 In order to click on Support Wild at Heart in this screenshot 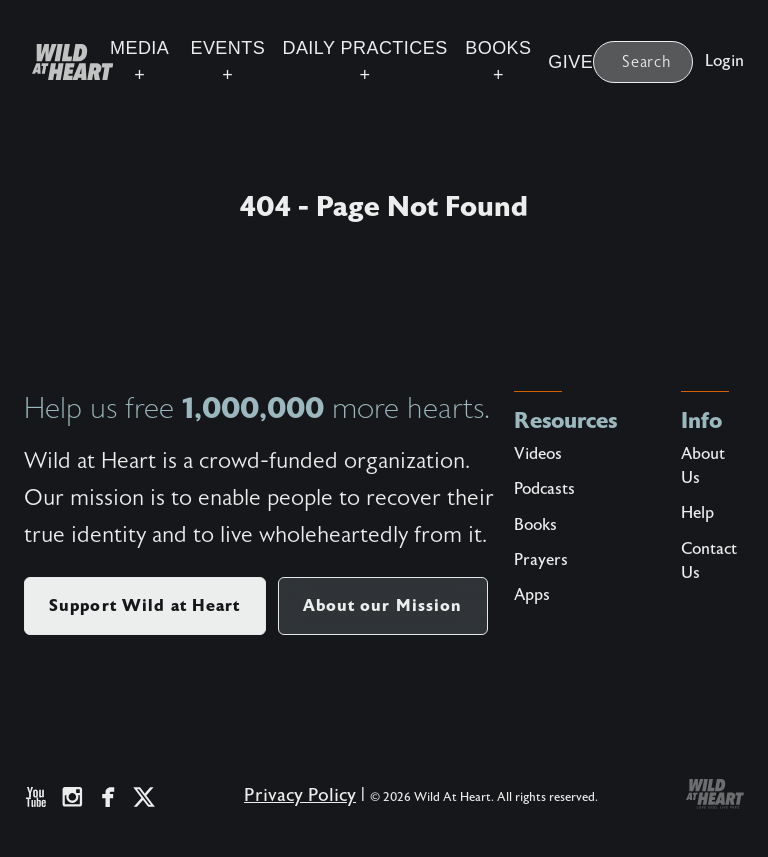, I will do `click(145, 605)`.